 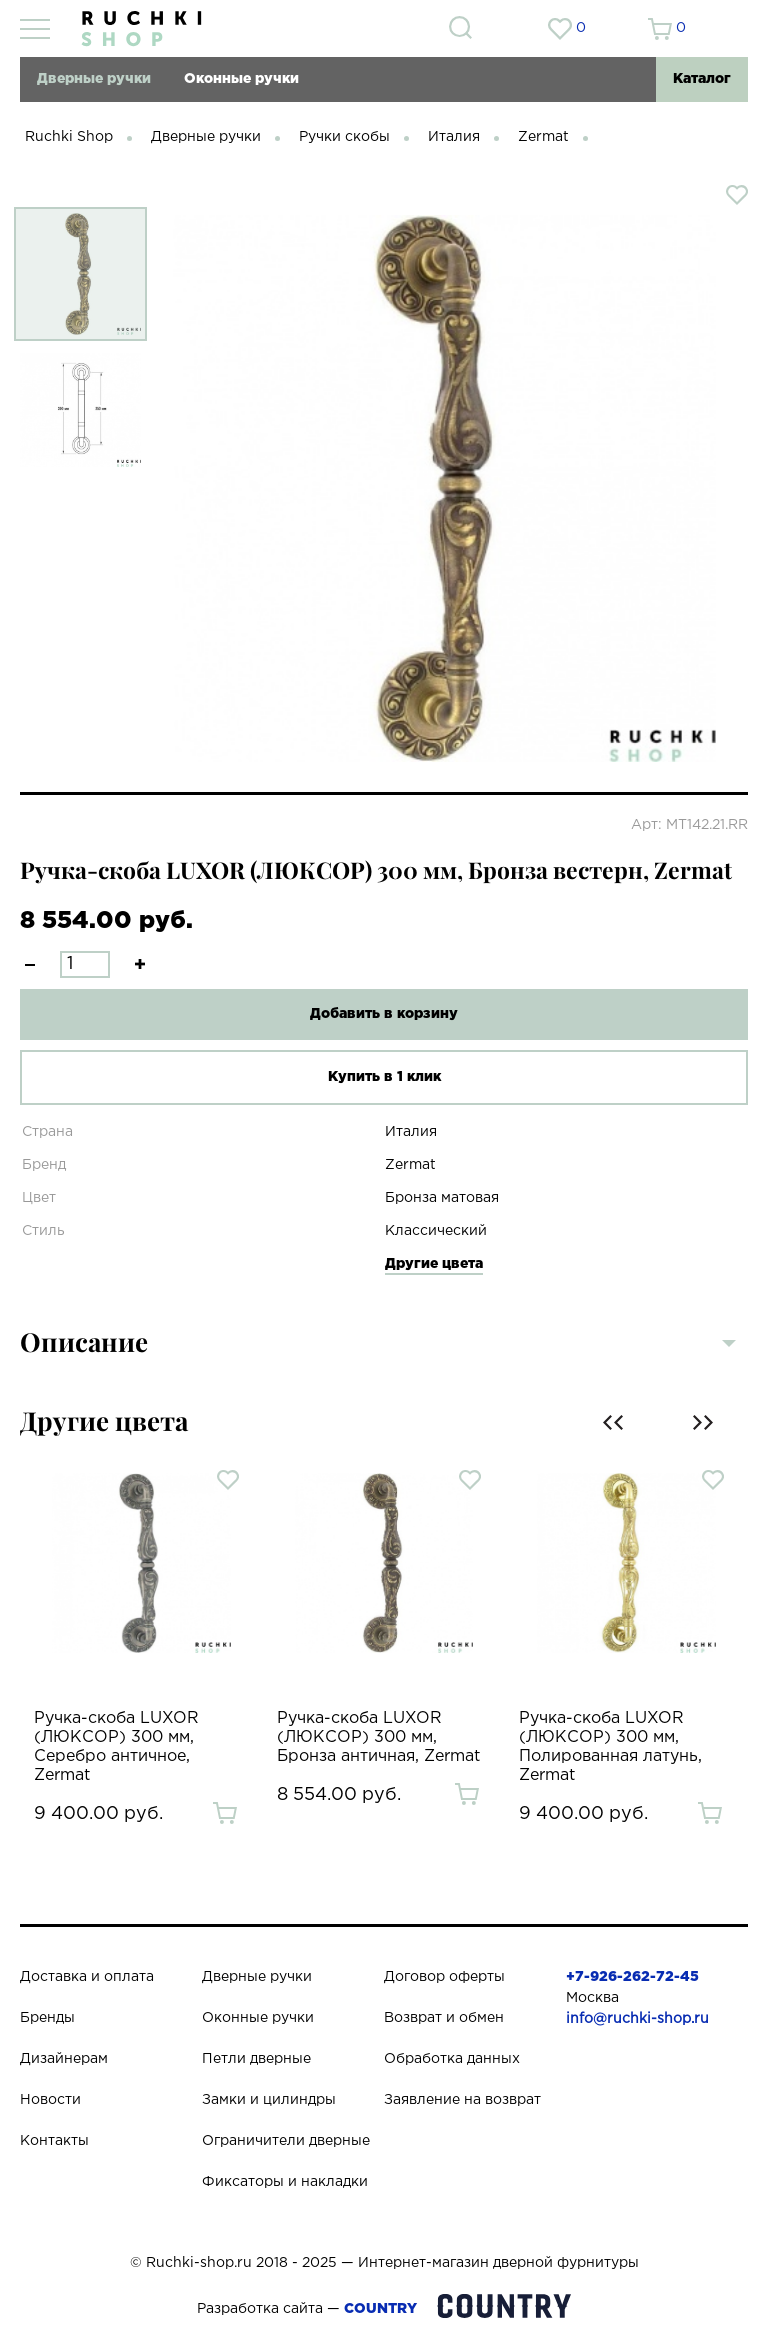 What do you see at coordinates (54, 2141) in the screenshot?
I see `Контакты` at bounding box center [54, 2141].